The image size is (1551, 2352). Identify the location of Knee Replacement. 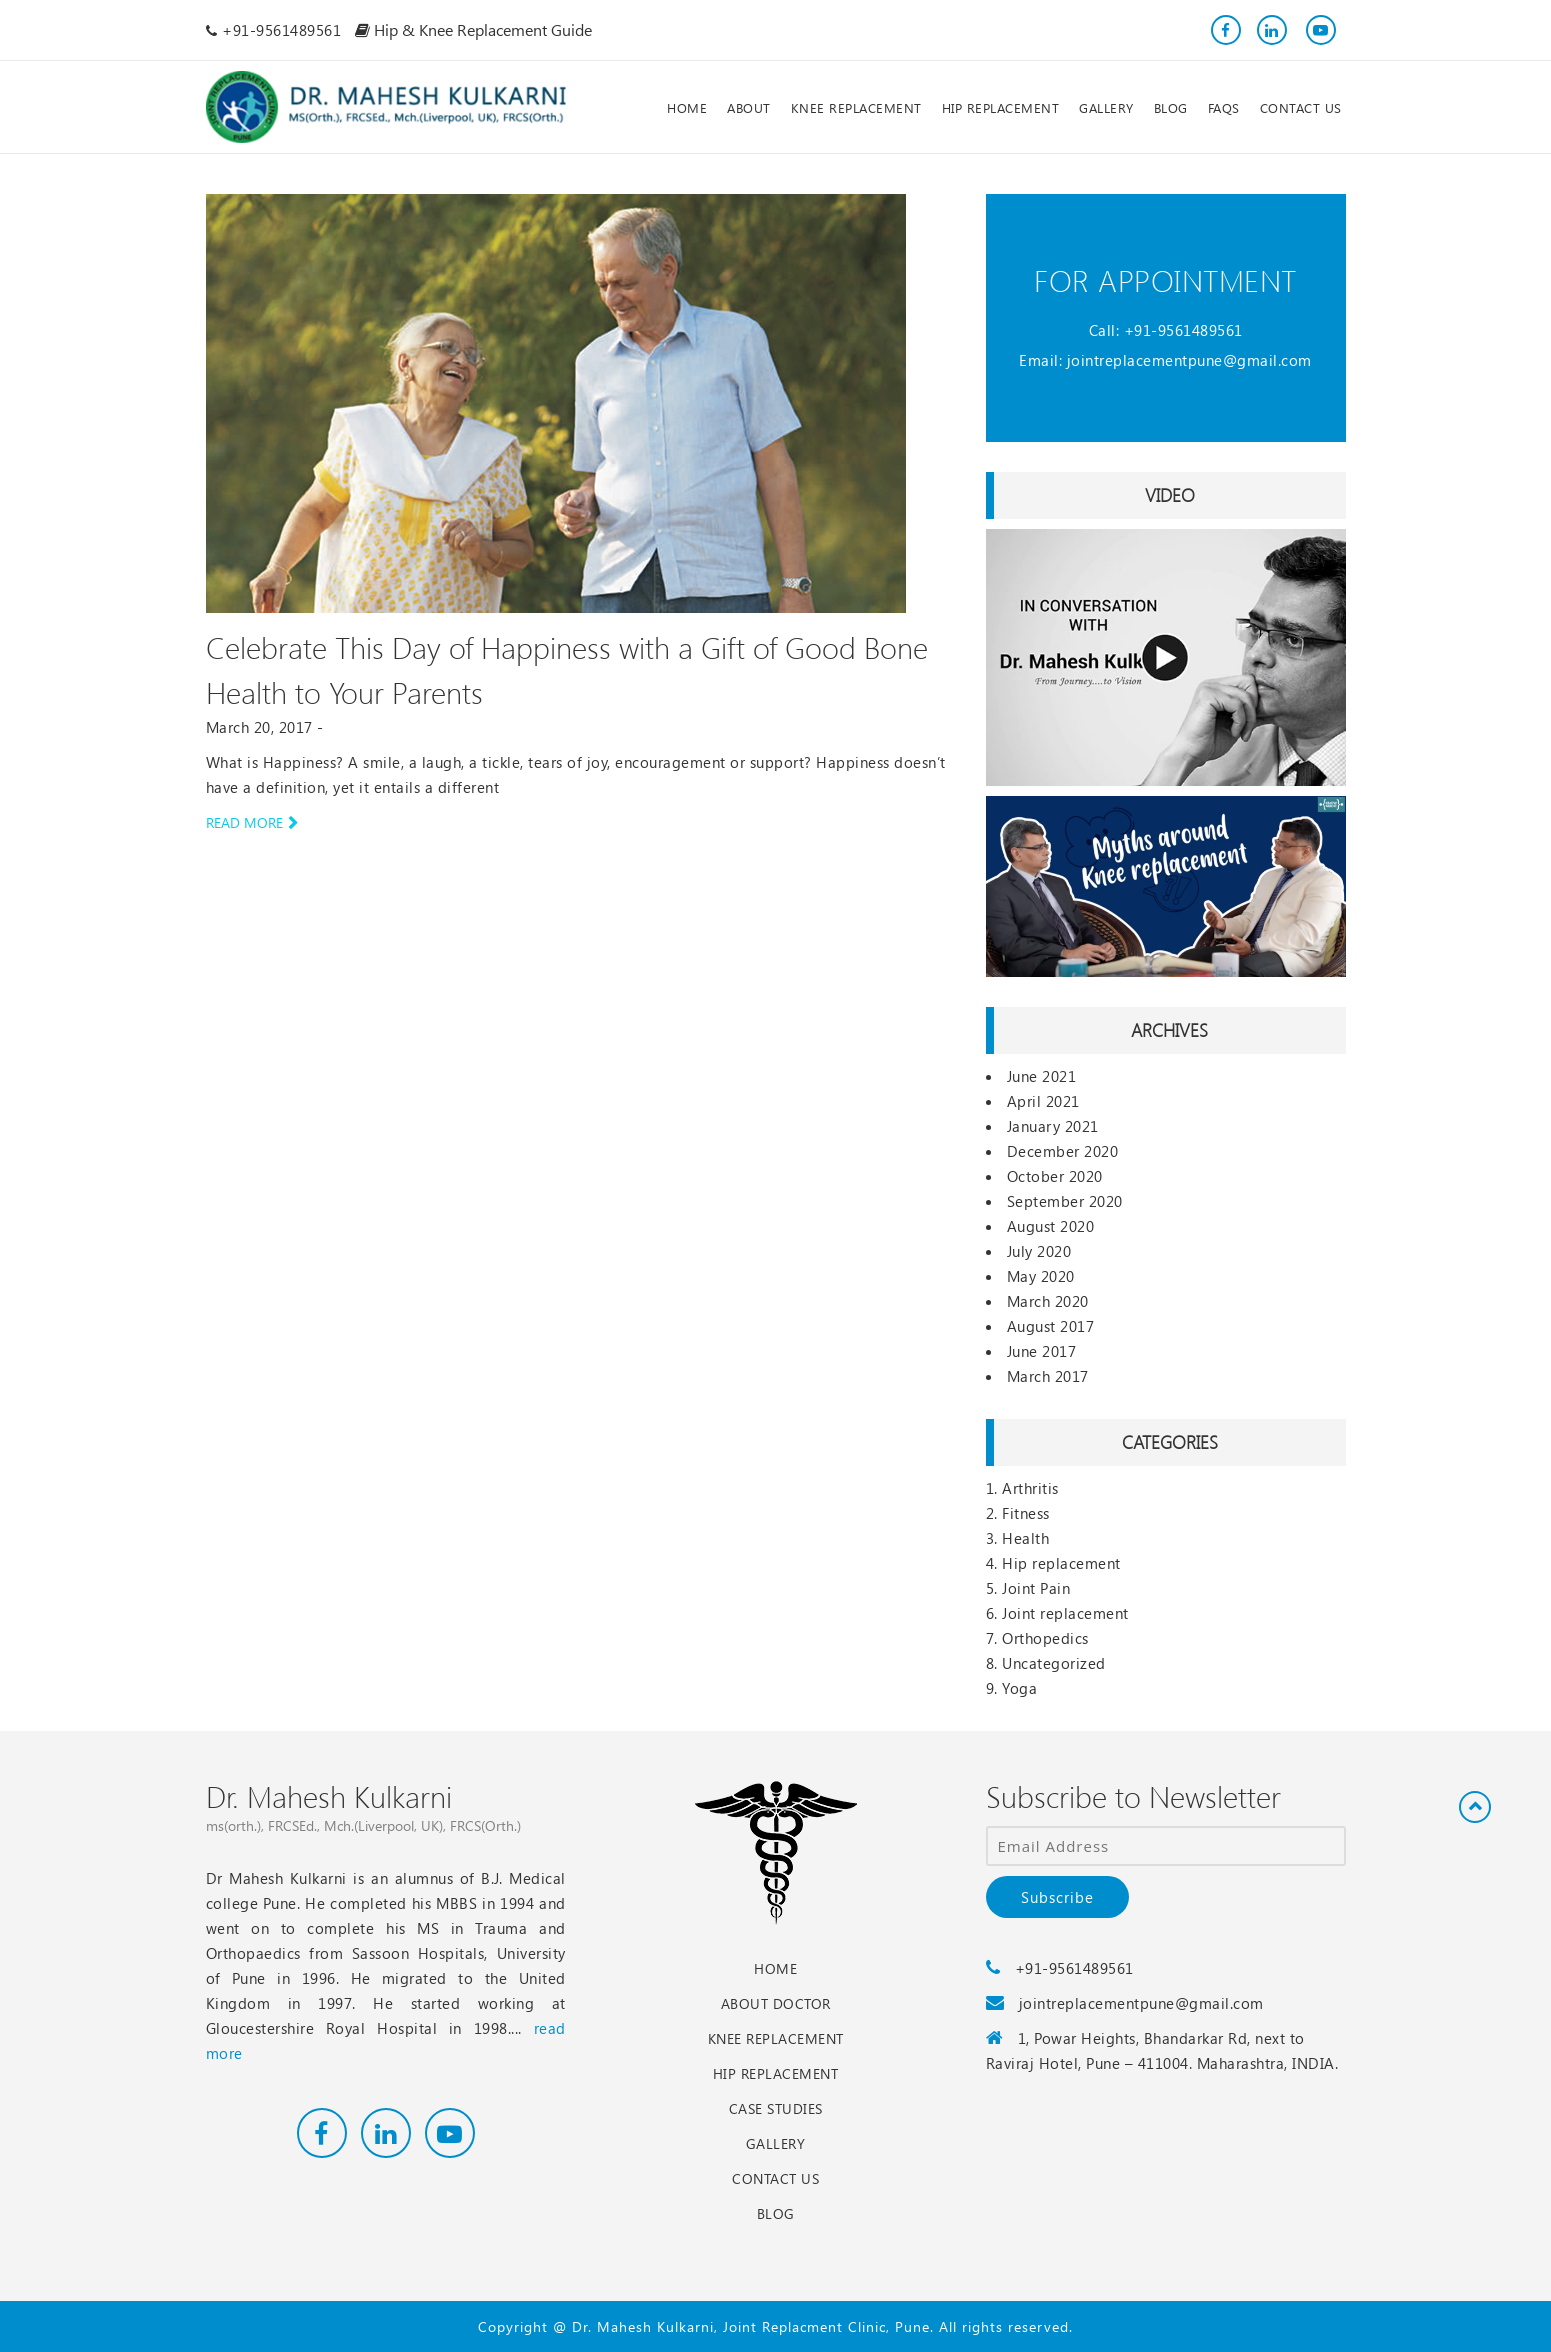
(776, 2038).